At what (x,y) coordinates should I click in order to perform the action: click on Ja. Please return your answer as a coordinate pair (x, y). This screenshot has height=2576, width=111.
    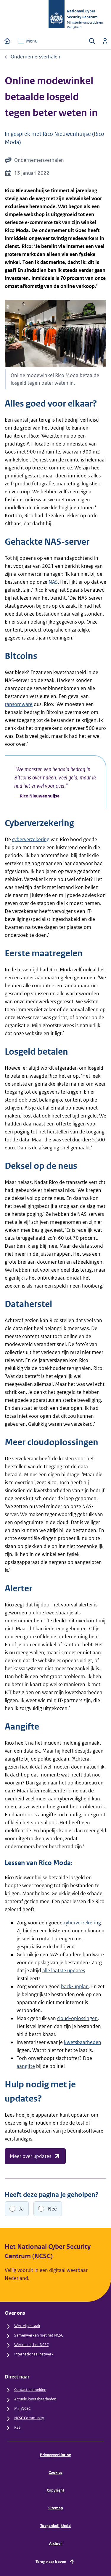
    Looking at the image, I should click on (21, 2208).